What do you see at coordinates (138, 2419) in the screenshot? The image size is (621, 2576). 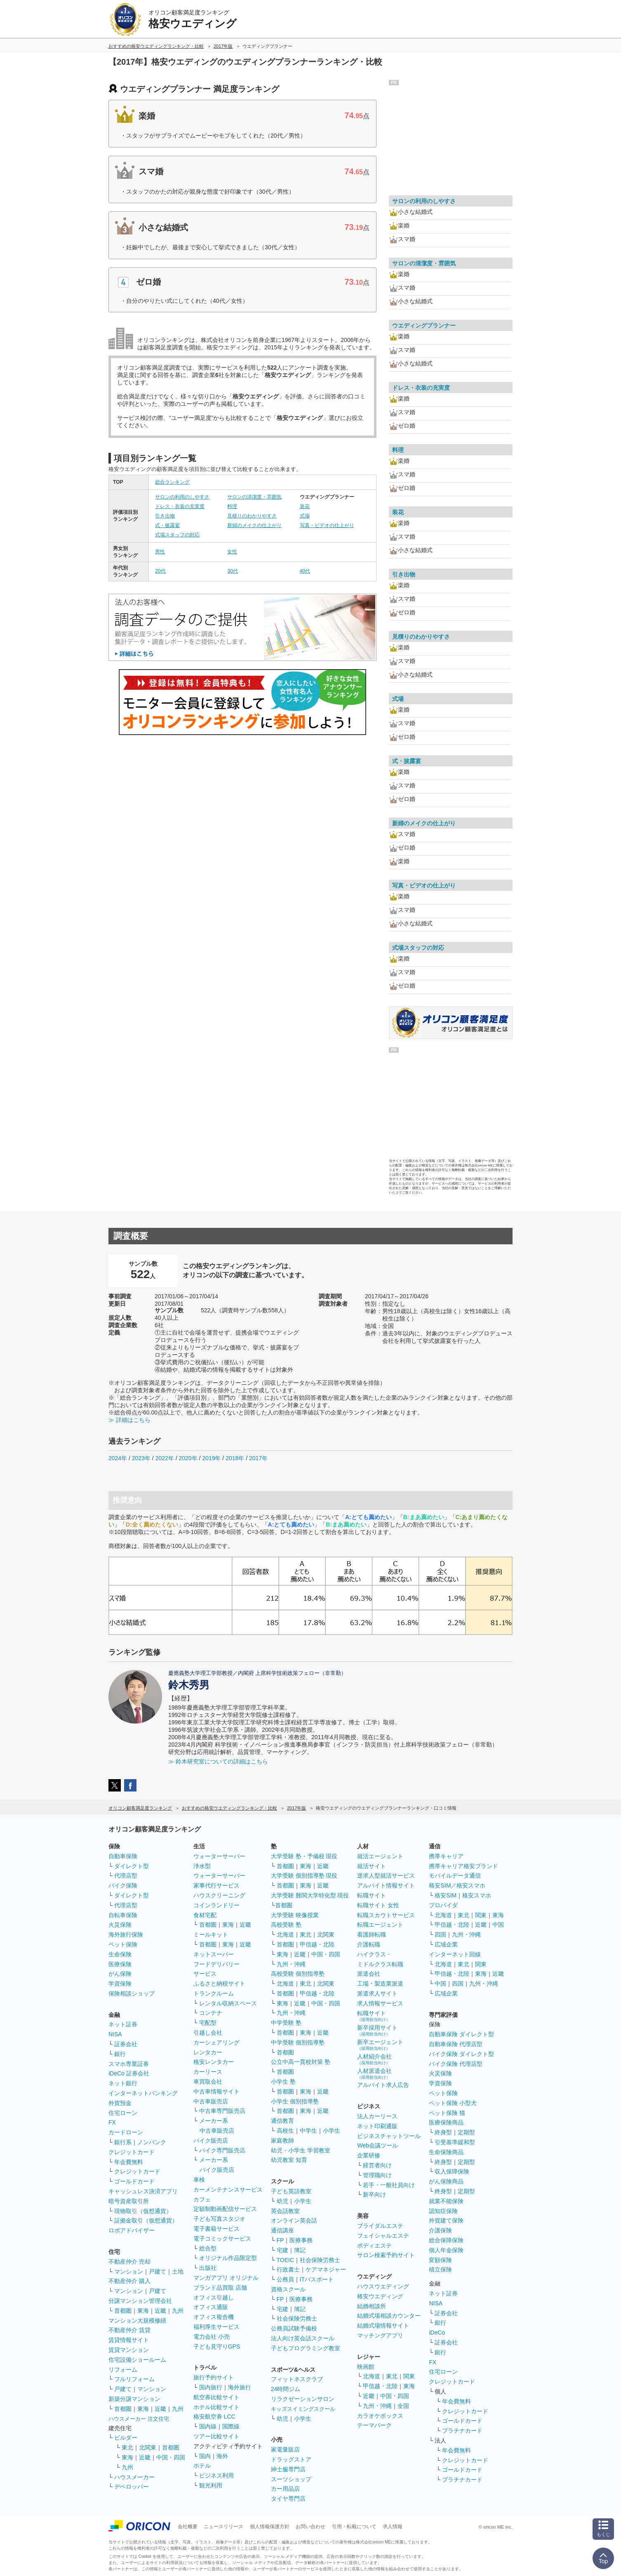 I see `ハウスメーカー 注文住宅` at bounding box center [138, 2419].